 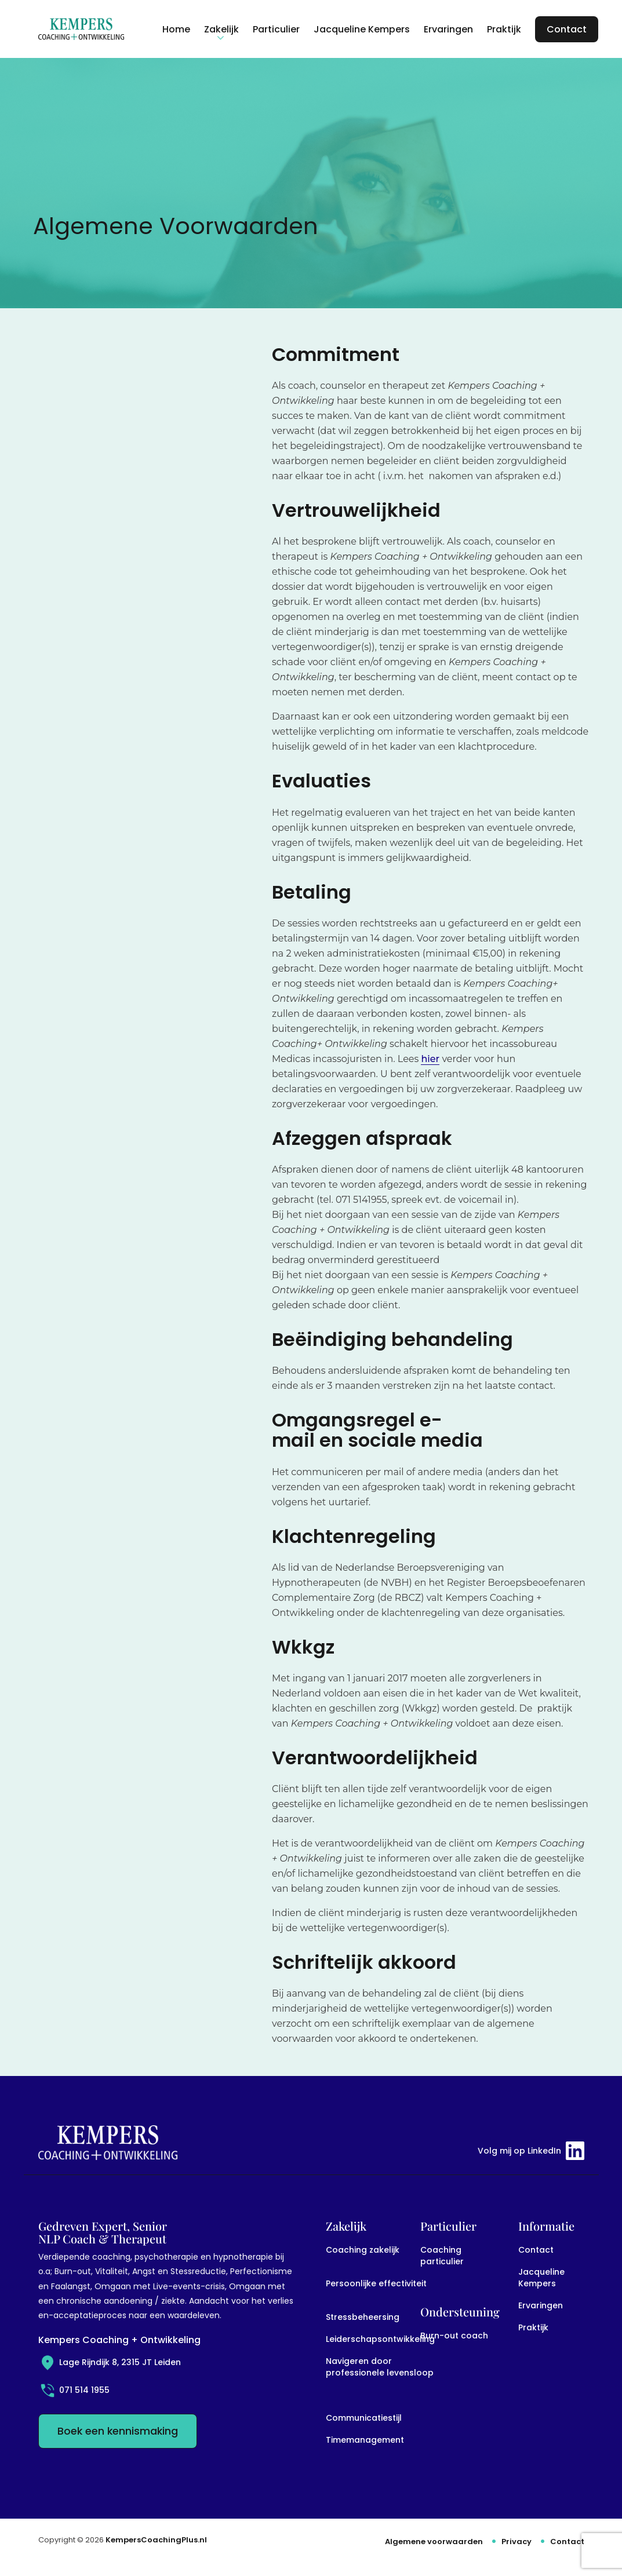 What do you see at coordinates (533, 2327) in the screenshot?
I see `Praktijk` at bounding box center [533, 2327].